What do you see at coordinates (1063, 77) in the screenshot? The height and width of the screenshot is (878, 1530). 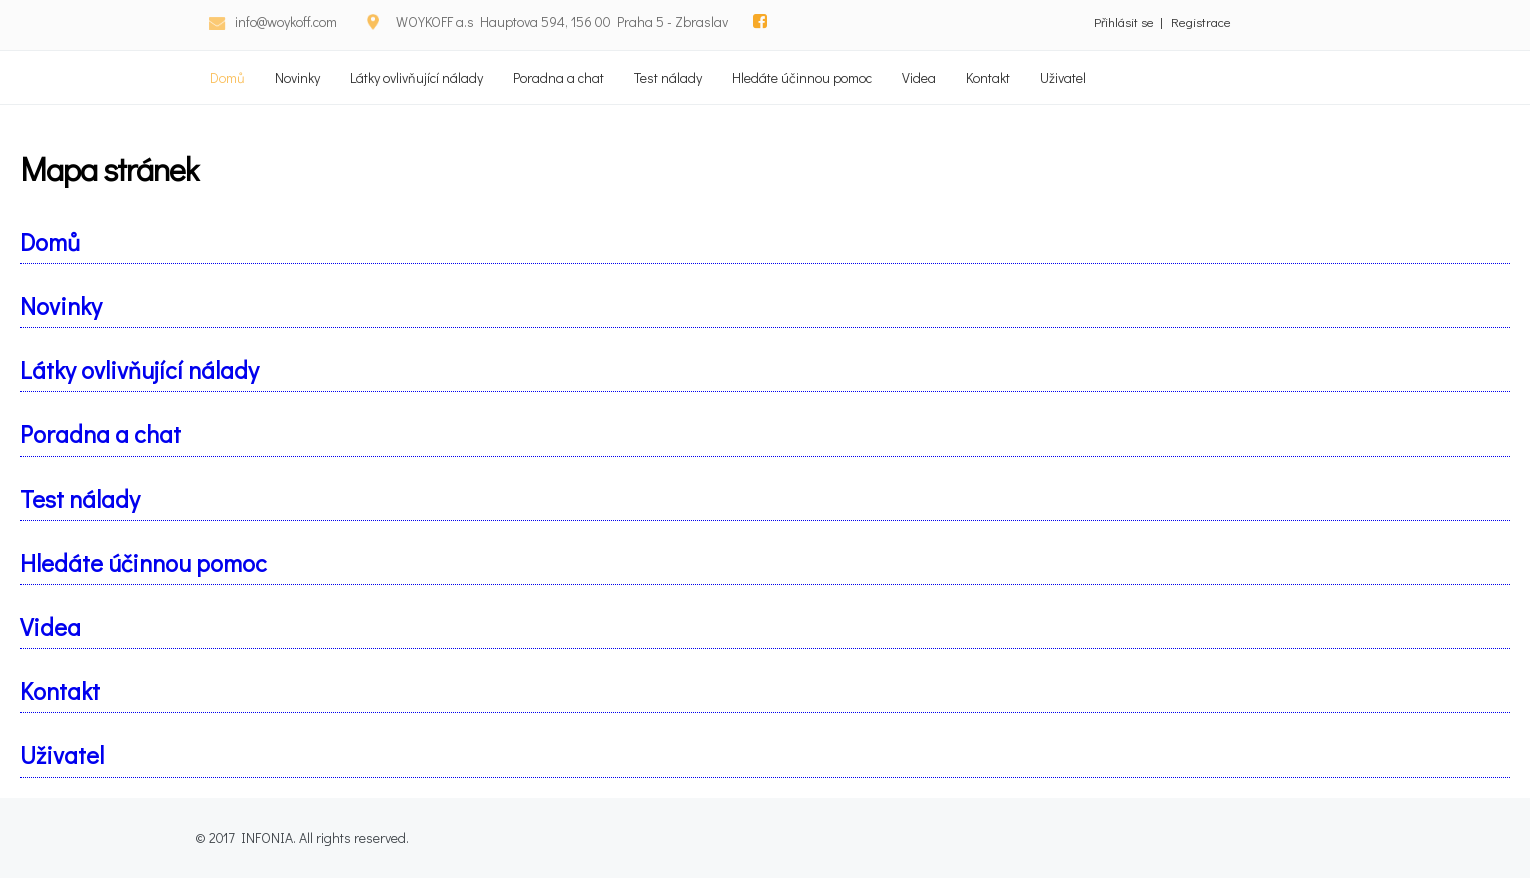 I see `Uživatel` at bounding box center [1063, 77].